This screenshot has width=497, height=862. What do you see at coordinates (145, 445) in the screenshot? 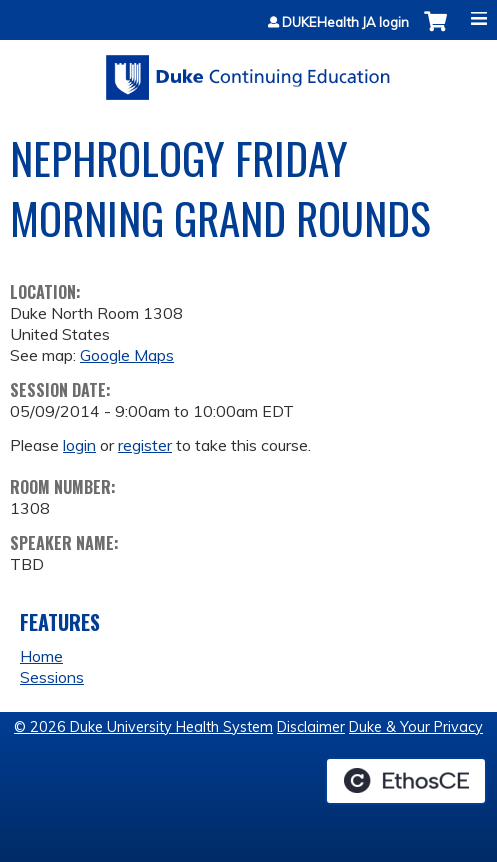
I see `register` at bounding box center [145, 445].